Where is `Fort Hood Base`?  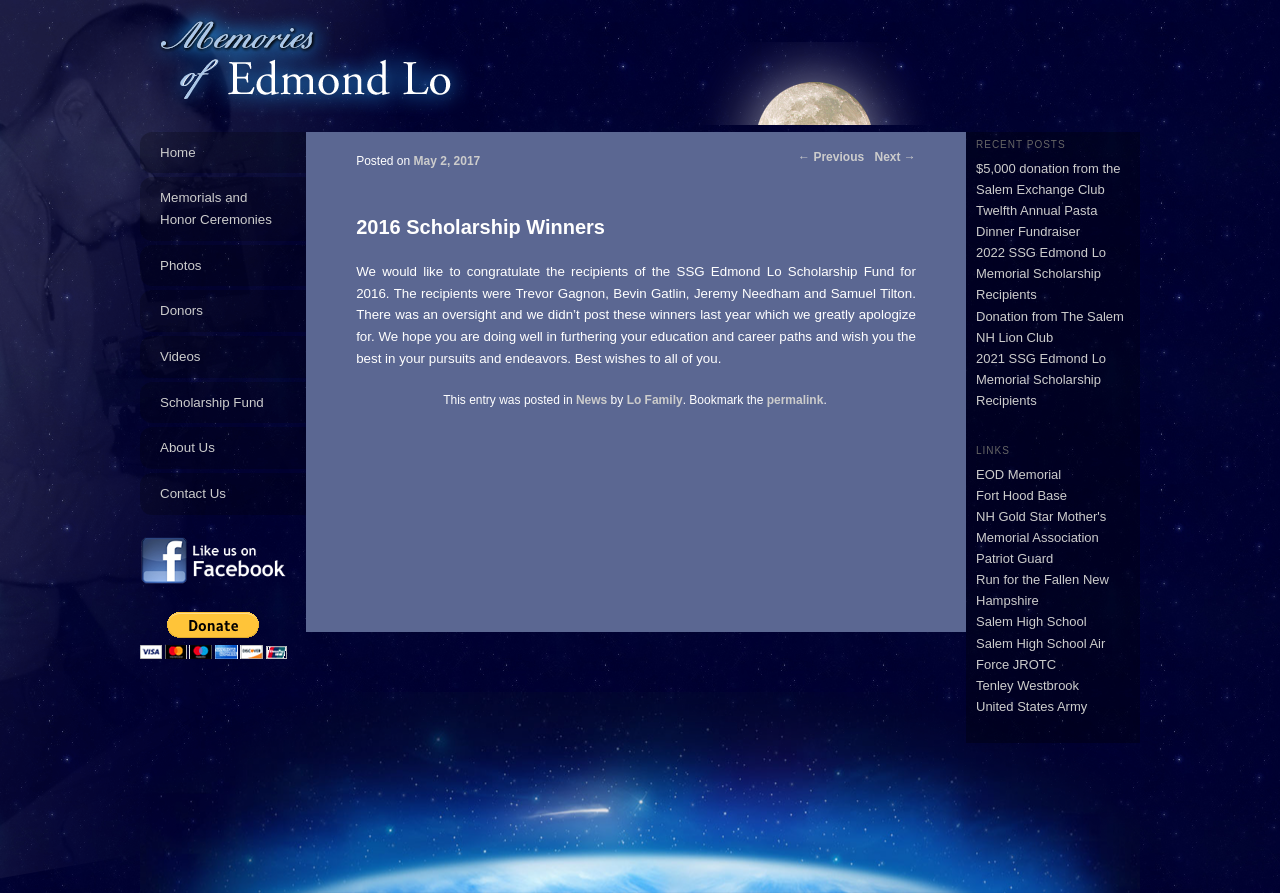 Fort Hood Base is located at coordinates (1021, 495).